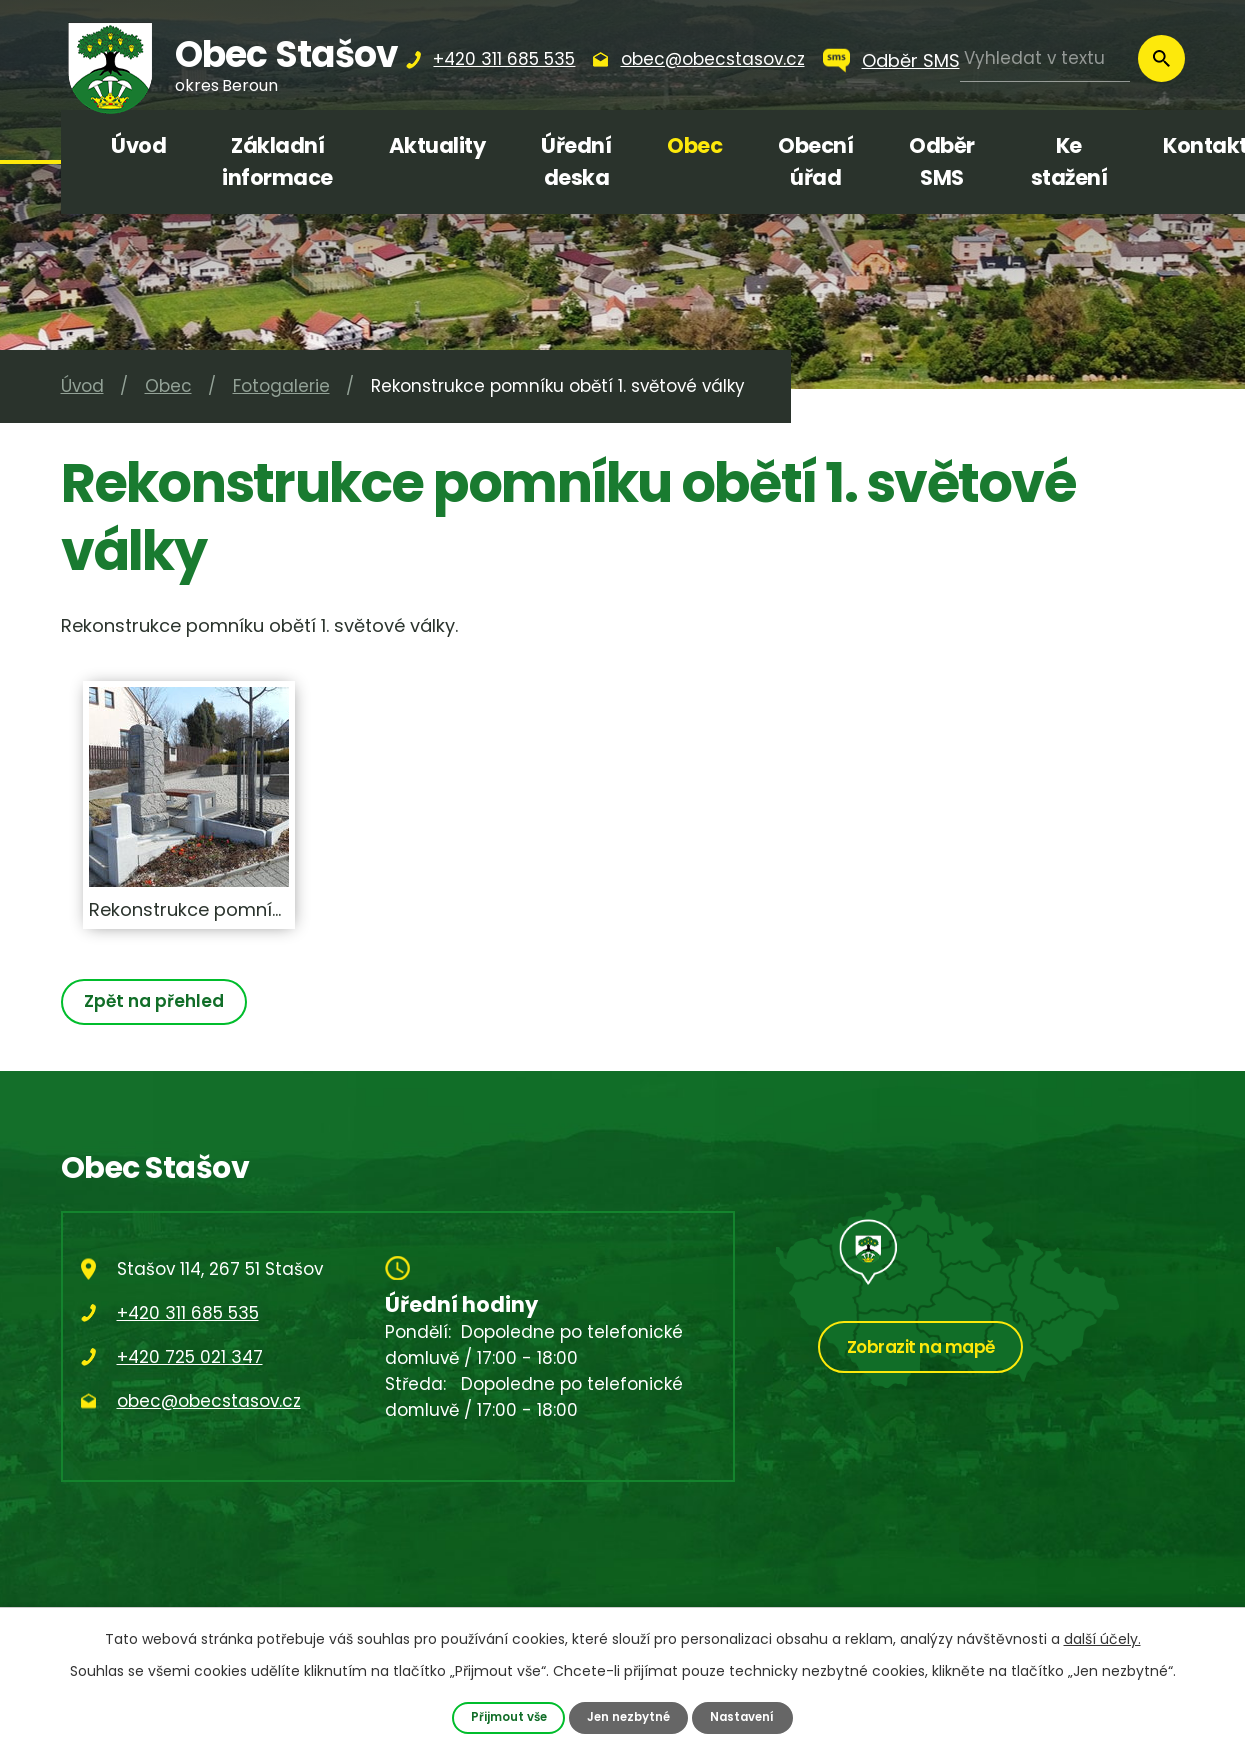 This screenshot has height=1753, width=1245. What do you see at coordinates (629, 1716) in the screenshot?
I see `Jen nezbytné` at bounding box center [629, 1716].